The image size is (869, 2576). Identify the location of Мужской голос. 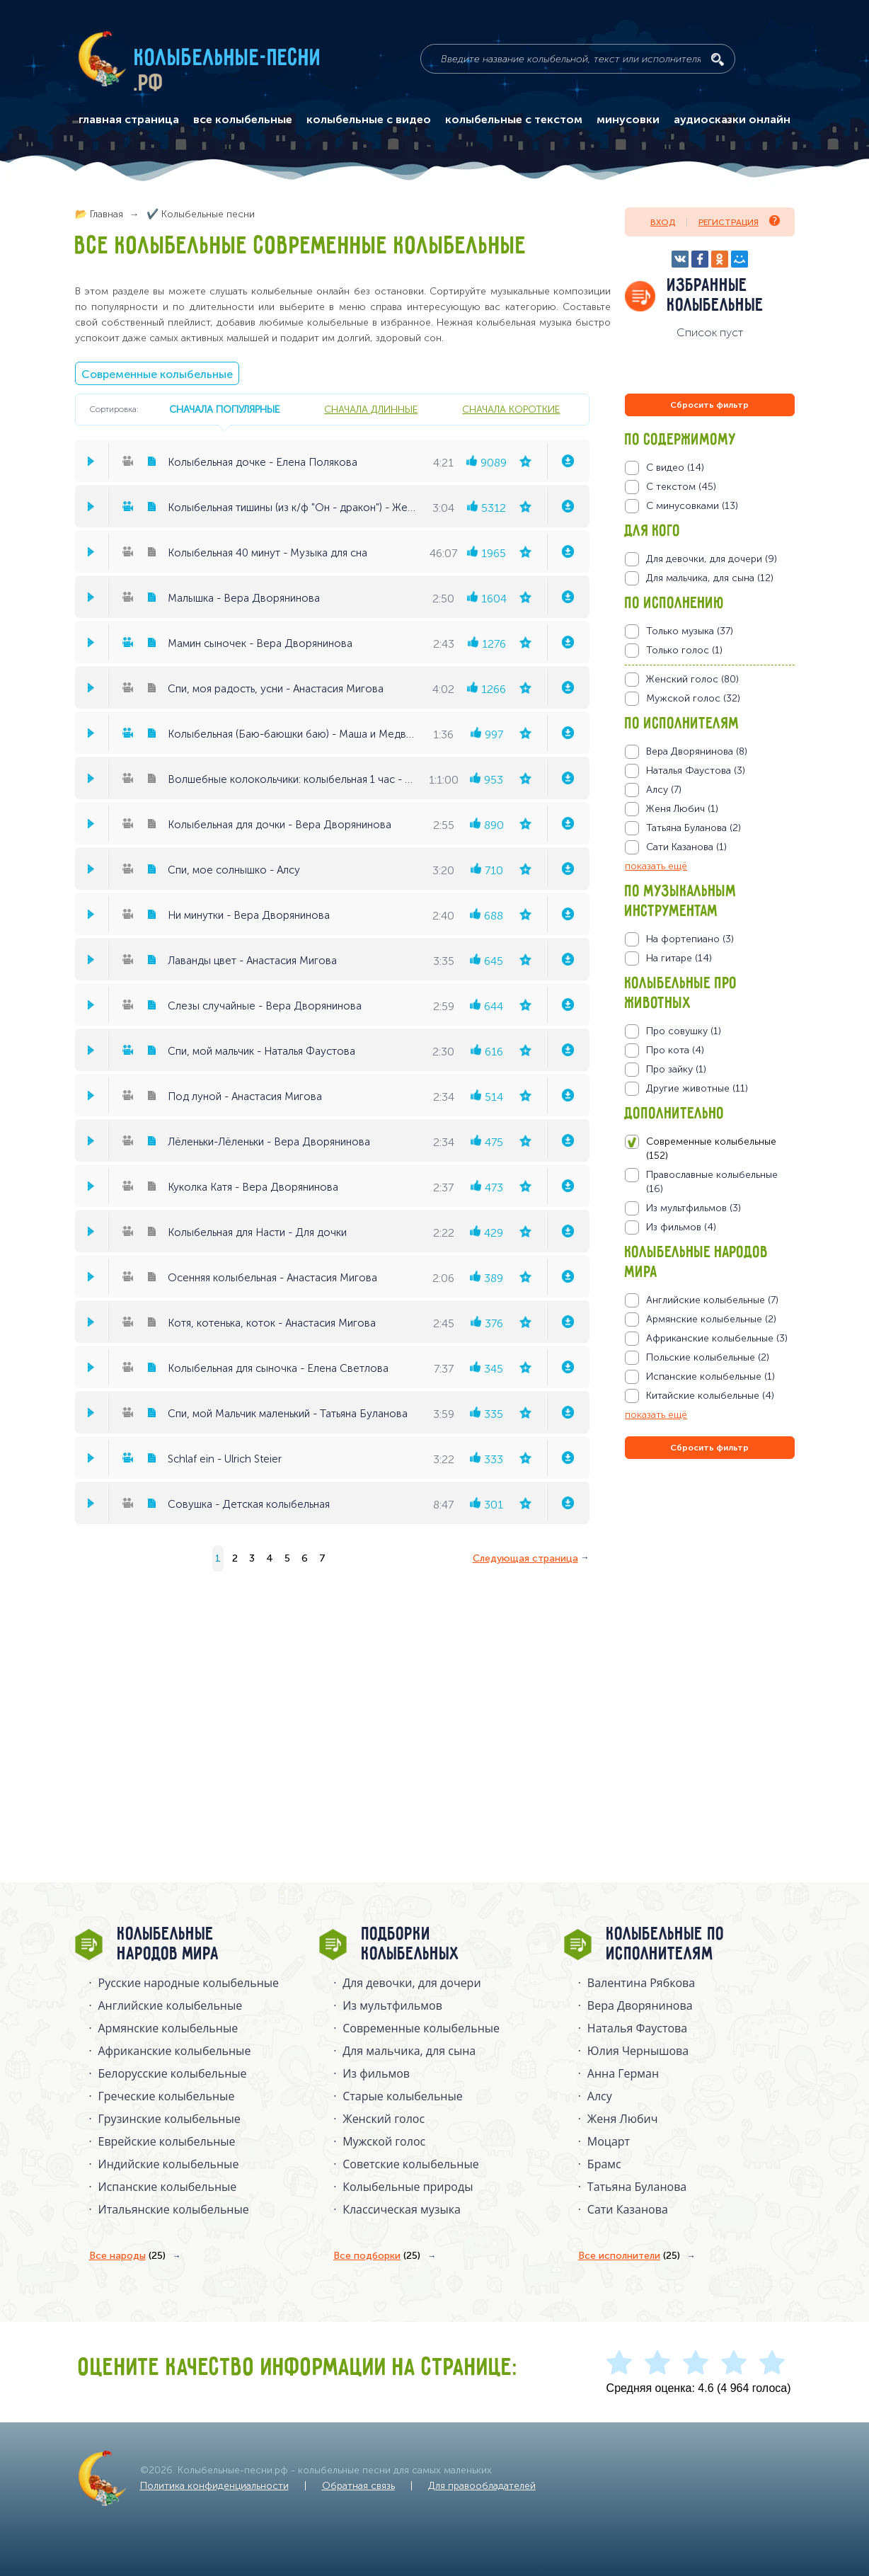
(384, 2141).